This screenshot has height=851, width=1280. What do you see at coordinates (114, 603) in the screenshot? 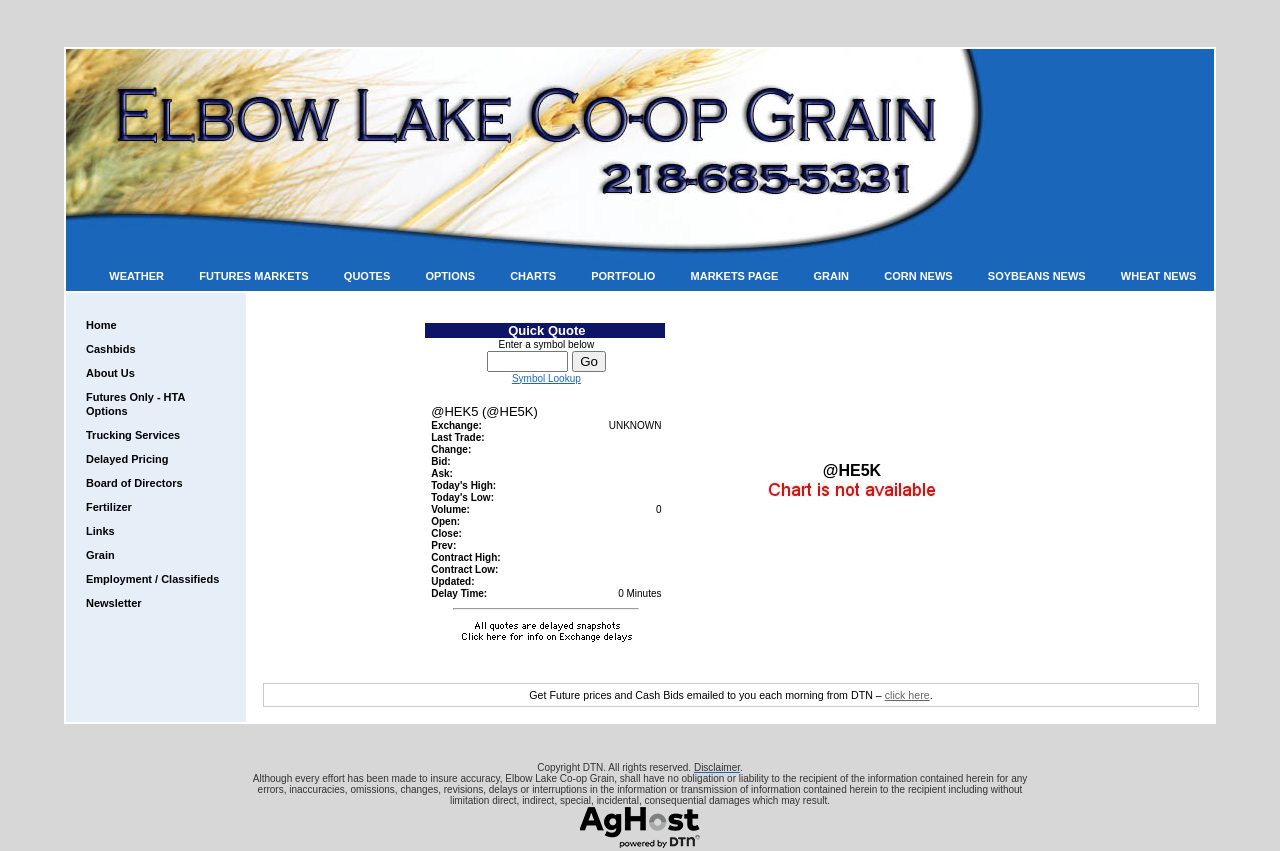
I see `Newsletter` at bounding box center [114, 603].